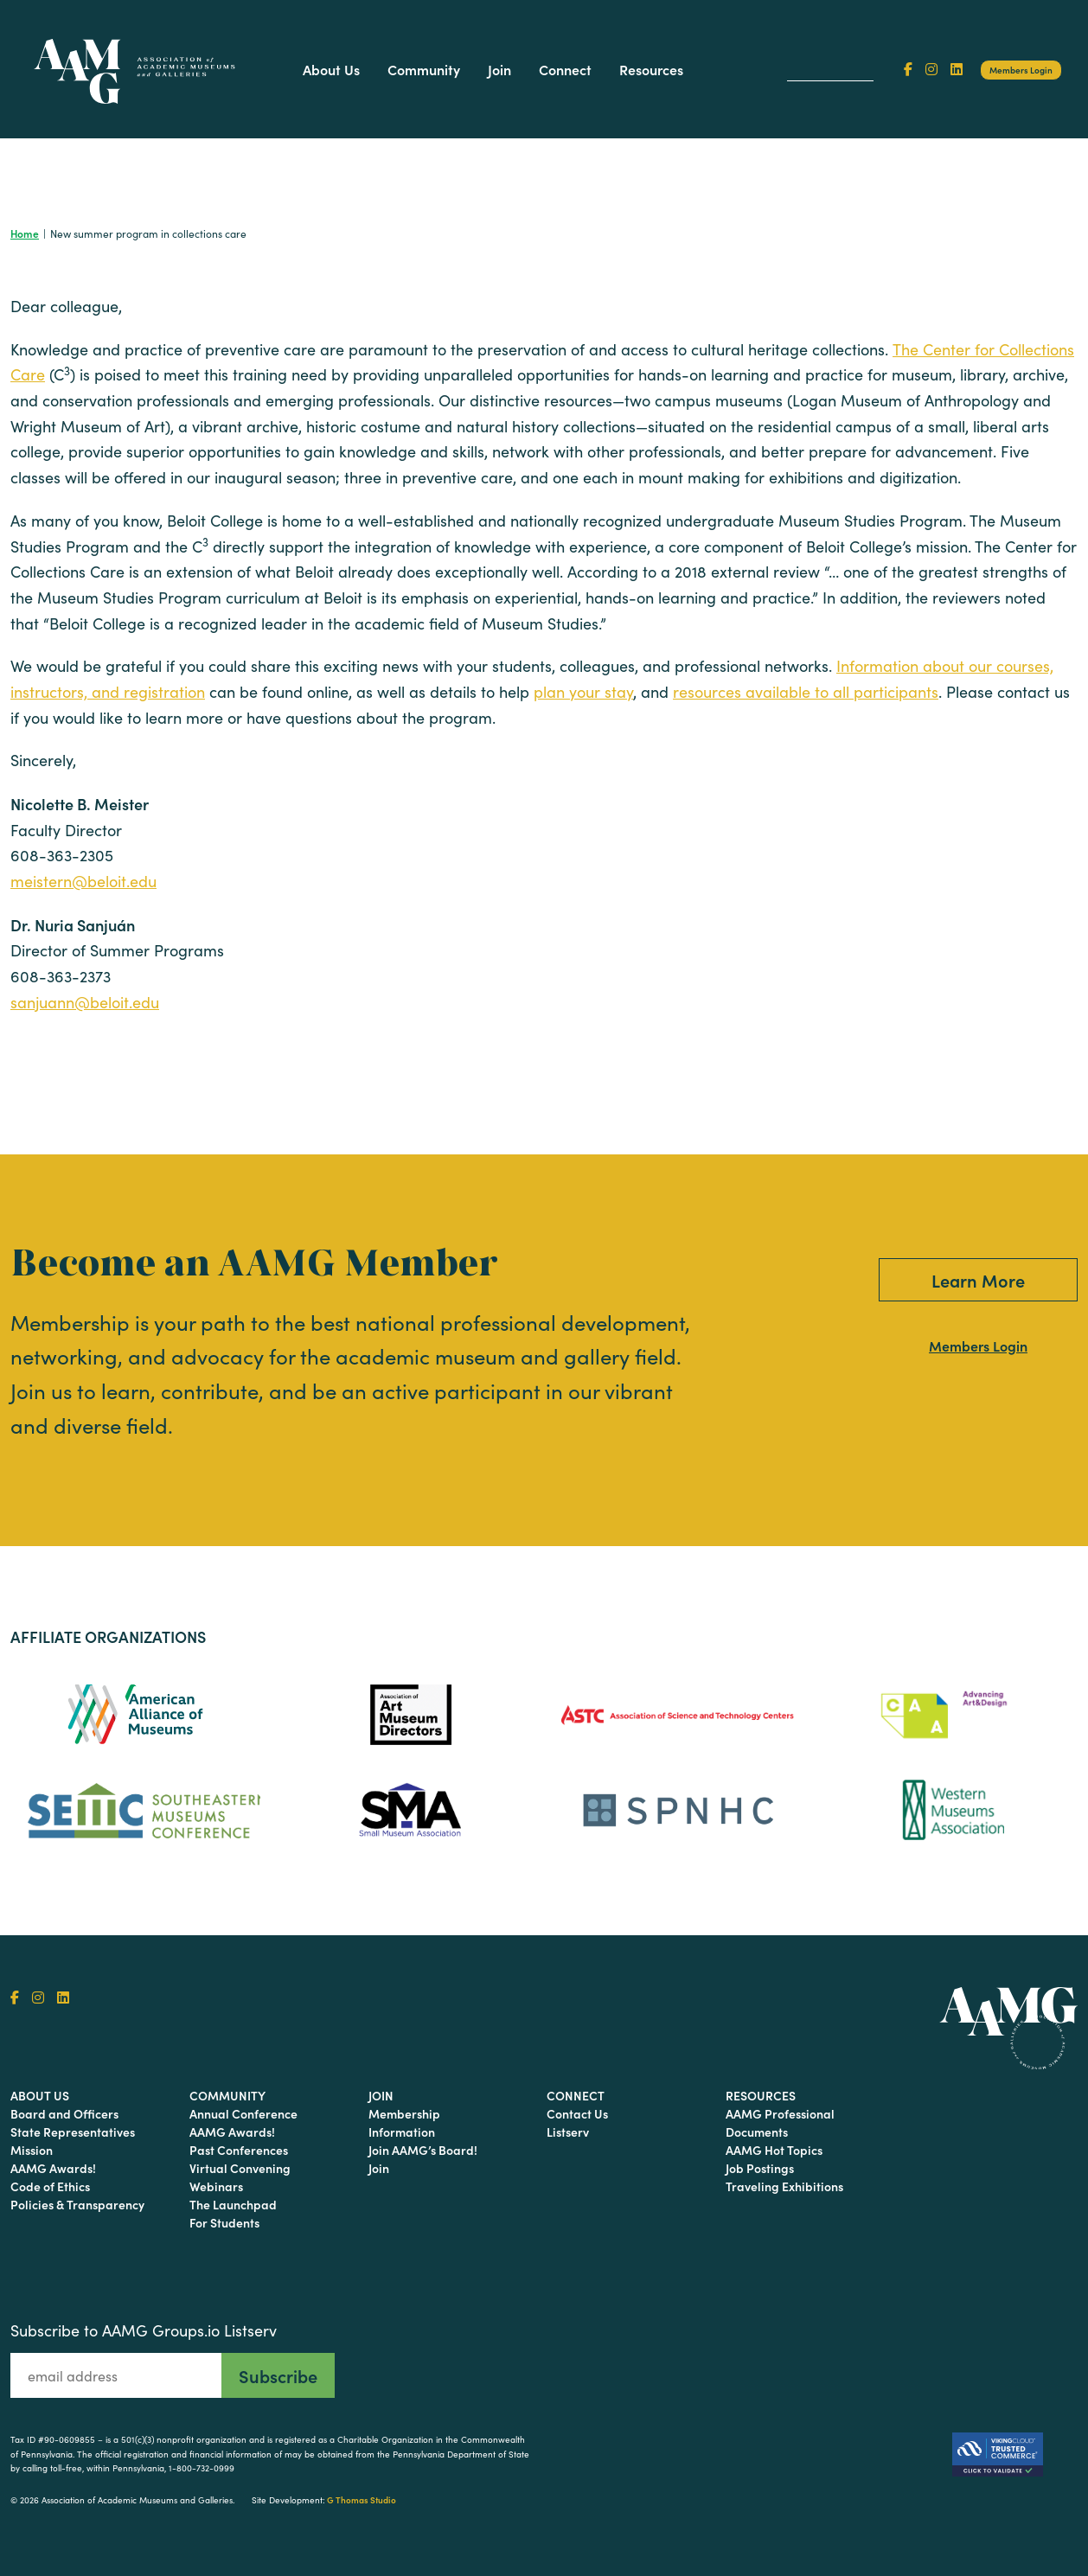  Describe the element at coordinates (240, 2167) in the screenshot. I see `Virtual Convening` at that location.